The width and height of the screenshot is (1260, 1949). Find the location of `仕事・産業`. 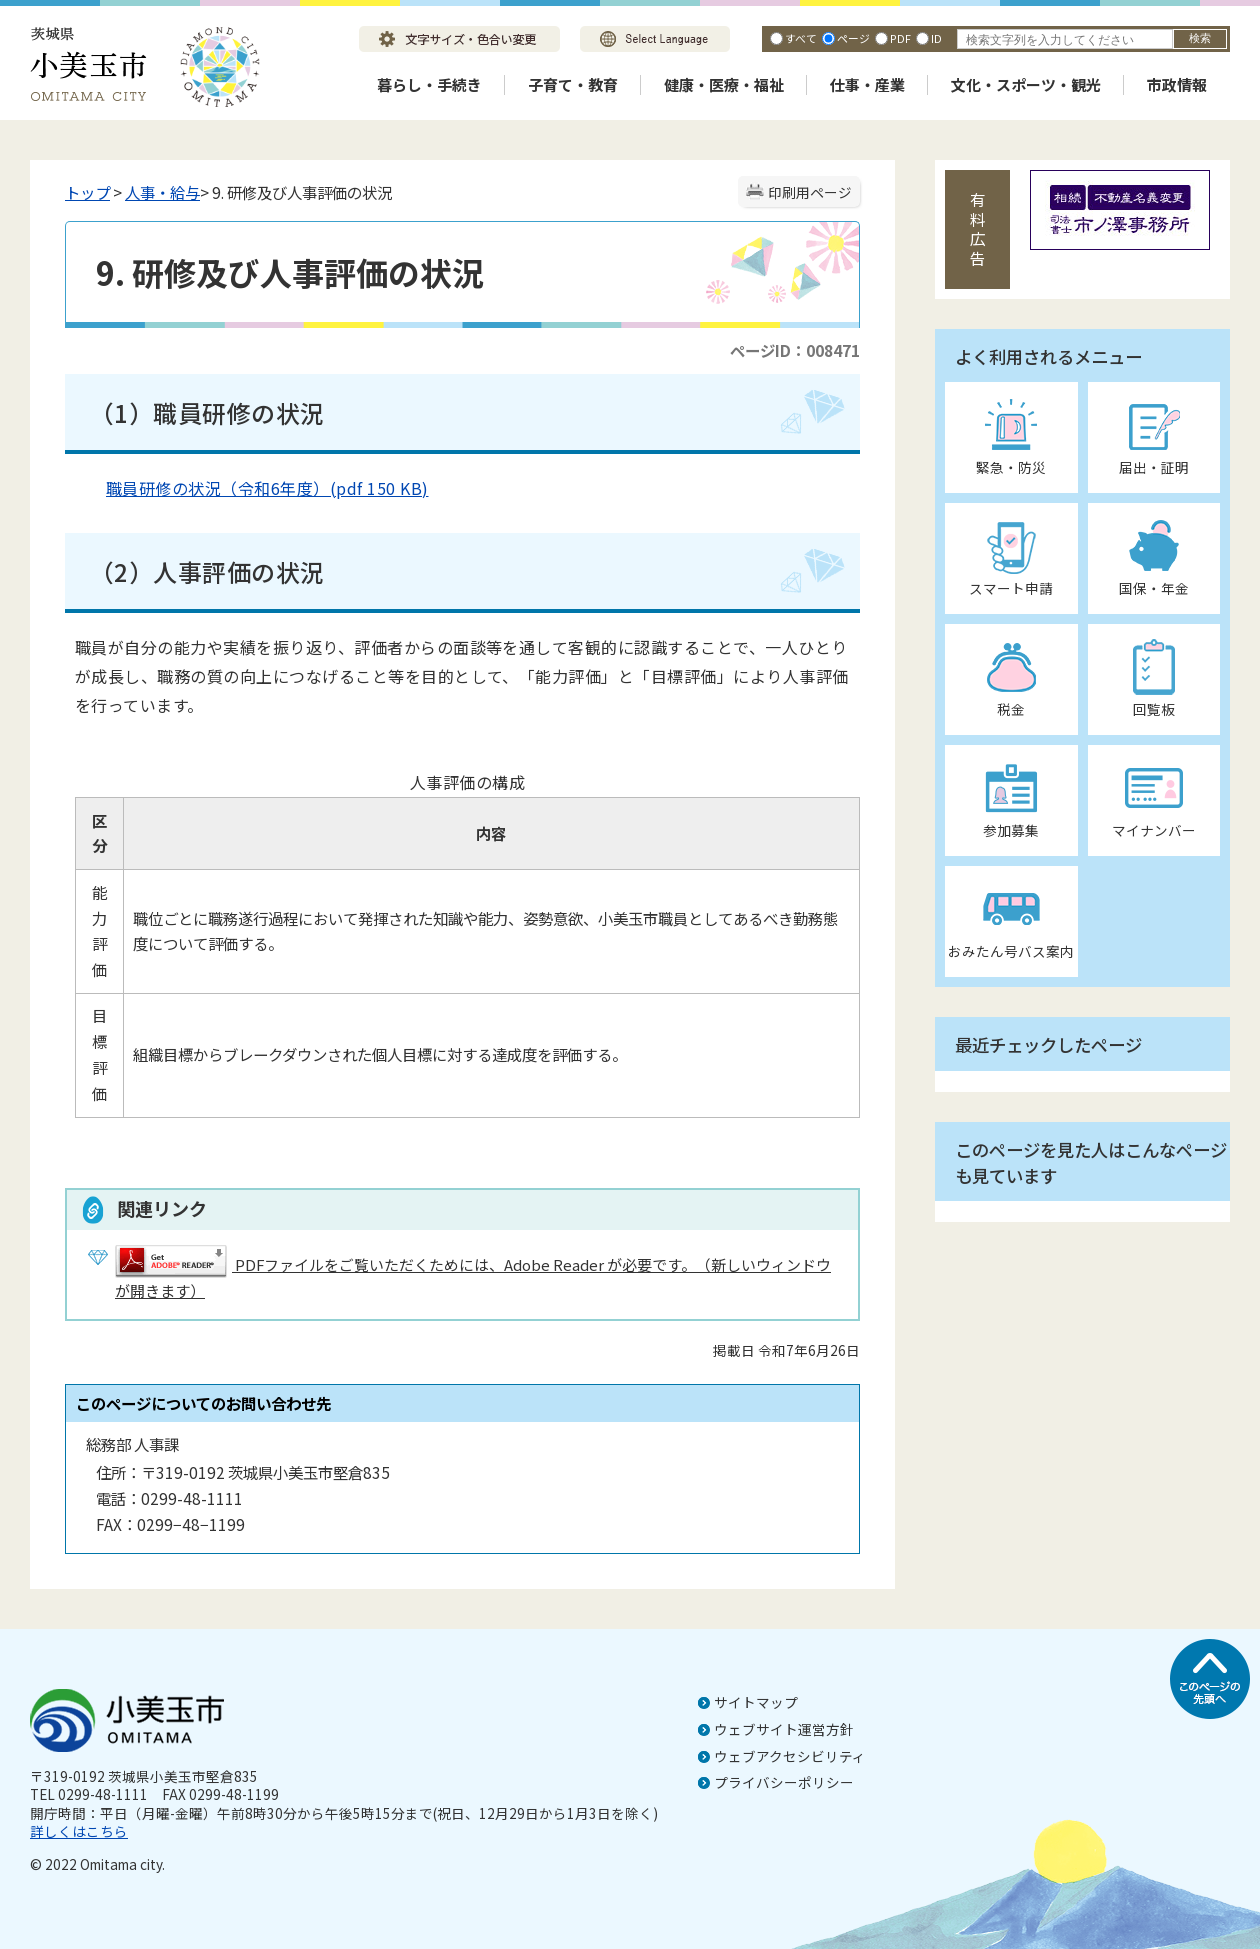

仕事・産業 is located at coordinates (867, 84).